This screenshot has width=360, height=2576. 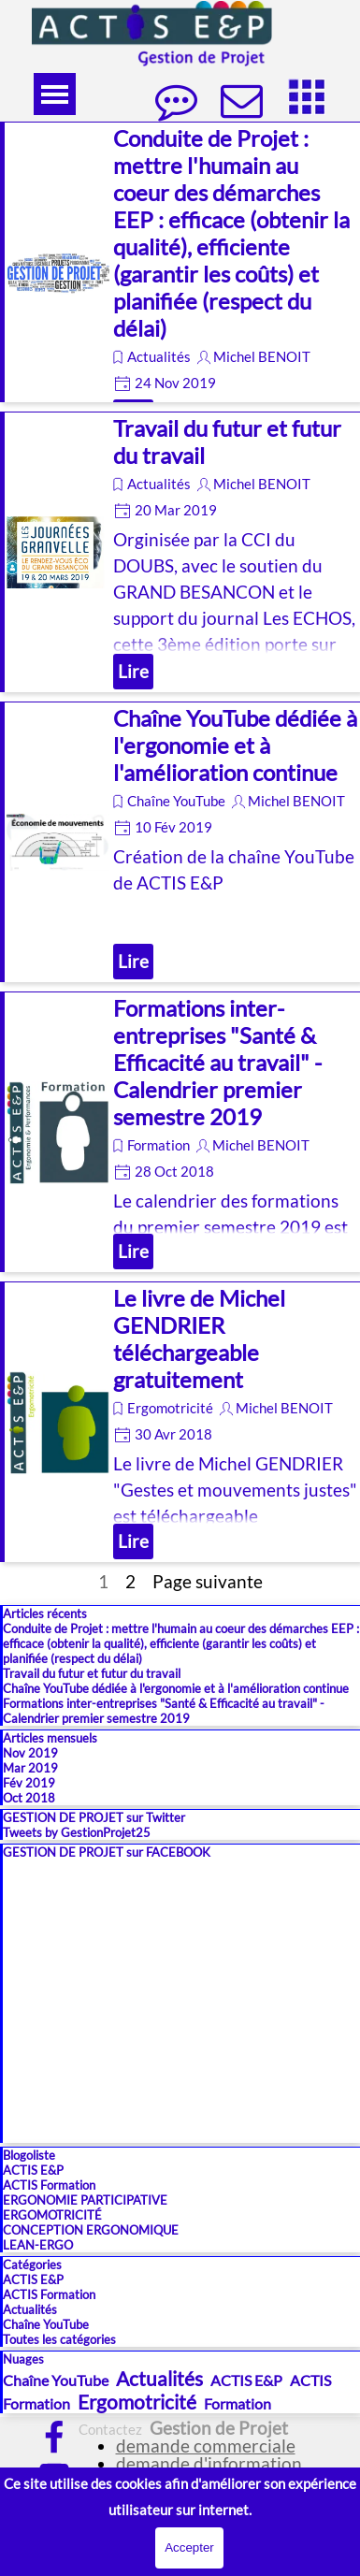 What do you see at coordinates (91, 1673) in the screenshot?
I see `Travail du futur et futur du travail` at bounding box center [91, 1673].